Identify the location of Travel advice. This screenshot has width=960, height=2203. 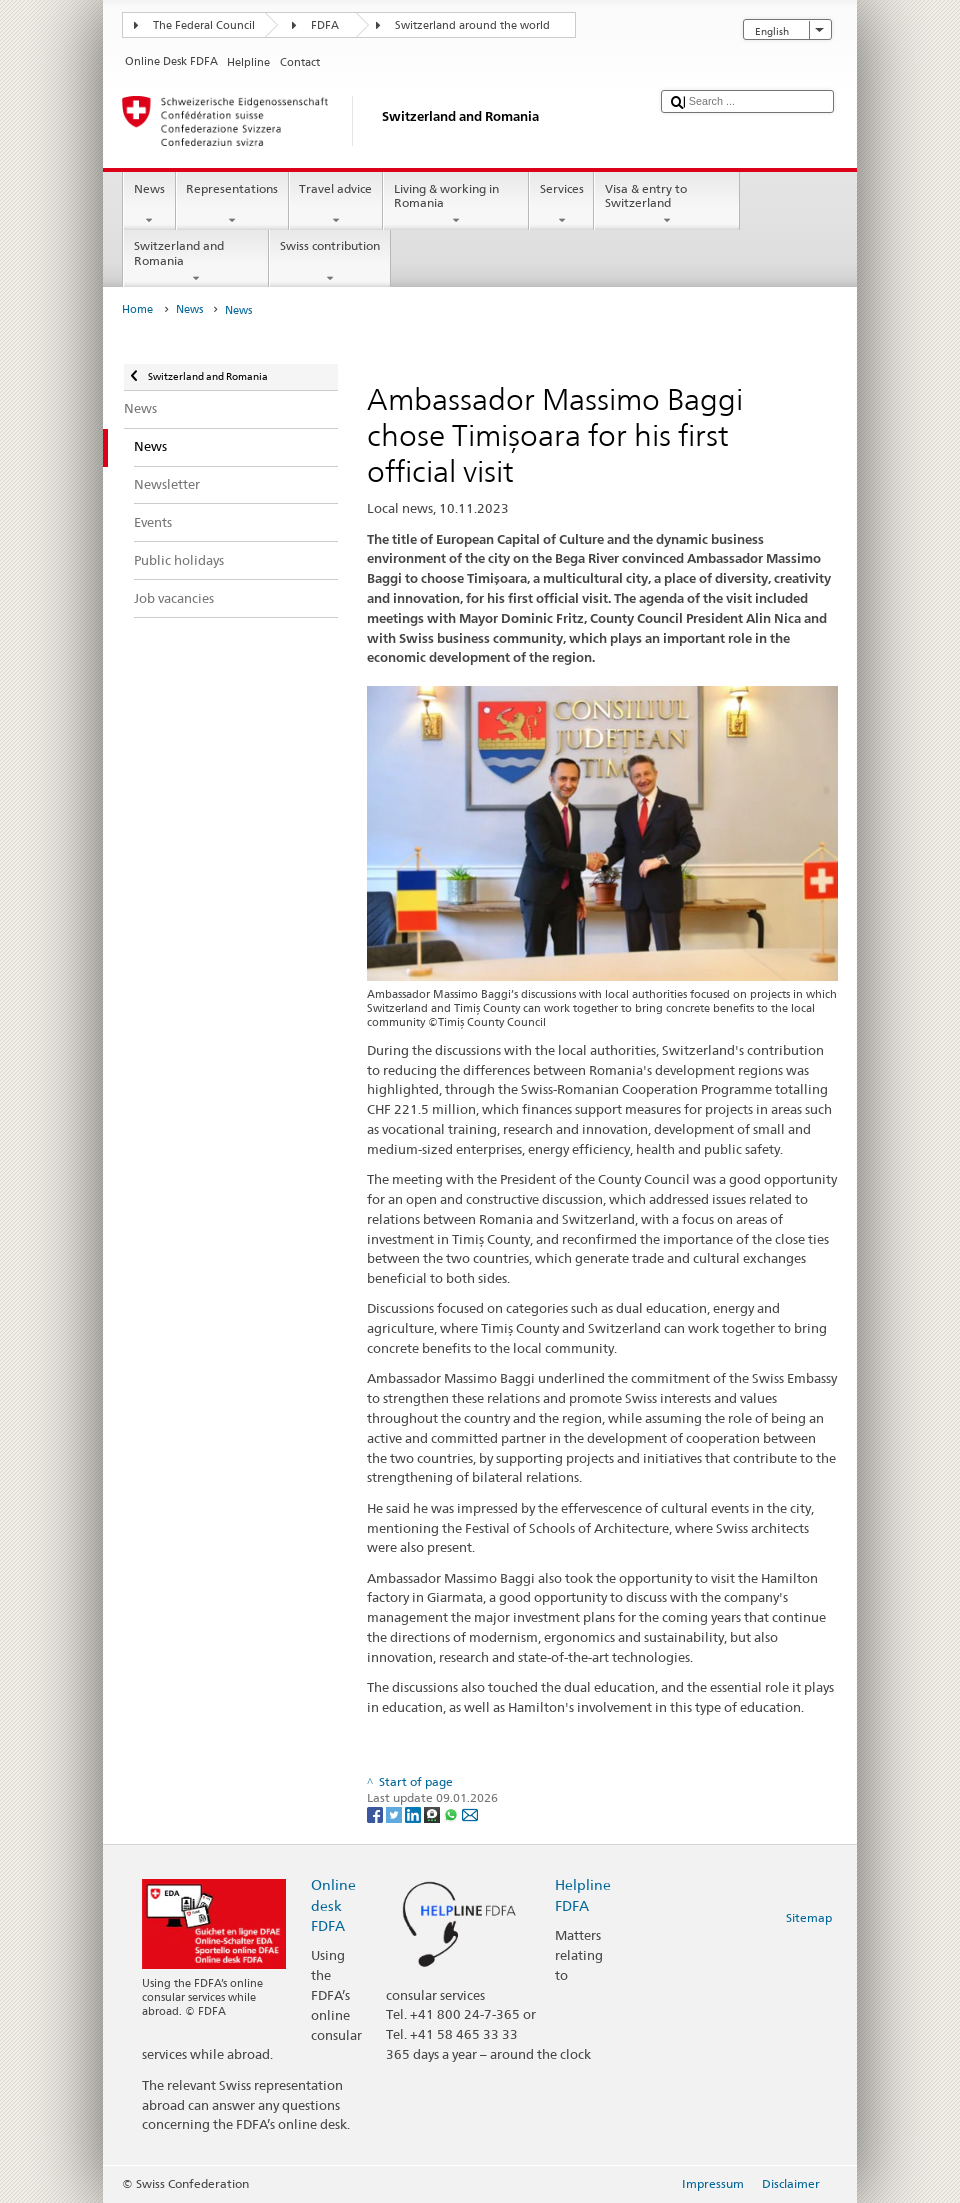
(336, 205).